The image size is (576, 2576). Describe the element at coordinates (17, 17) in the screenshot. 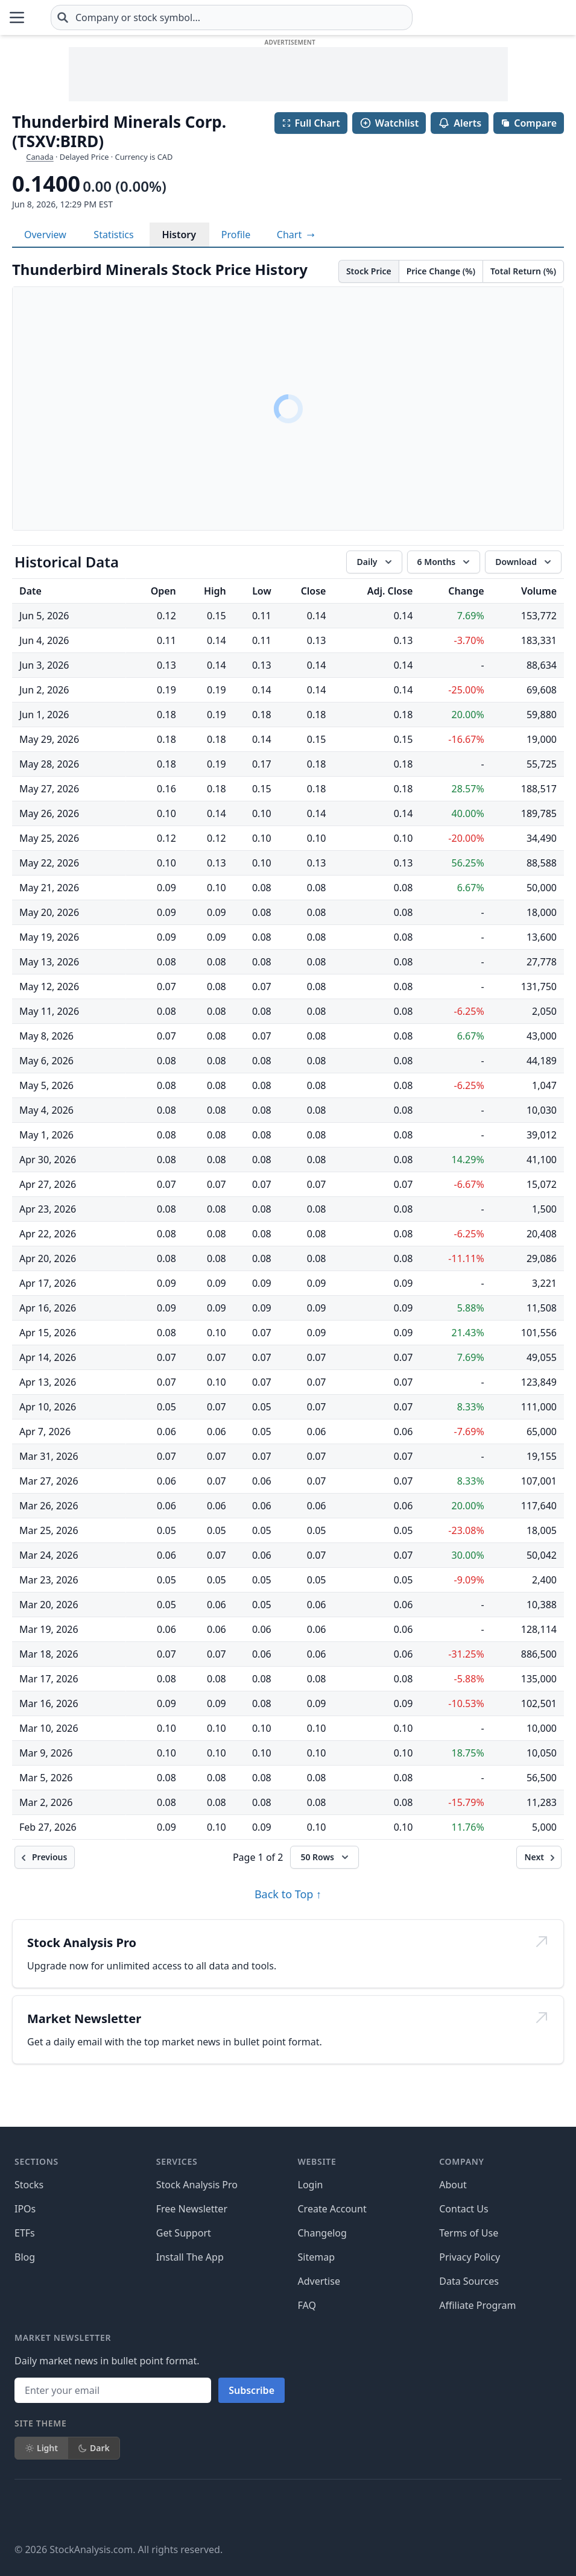

I see `[Open Menu]` at that location.